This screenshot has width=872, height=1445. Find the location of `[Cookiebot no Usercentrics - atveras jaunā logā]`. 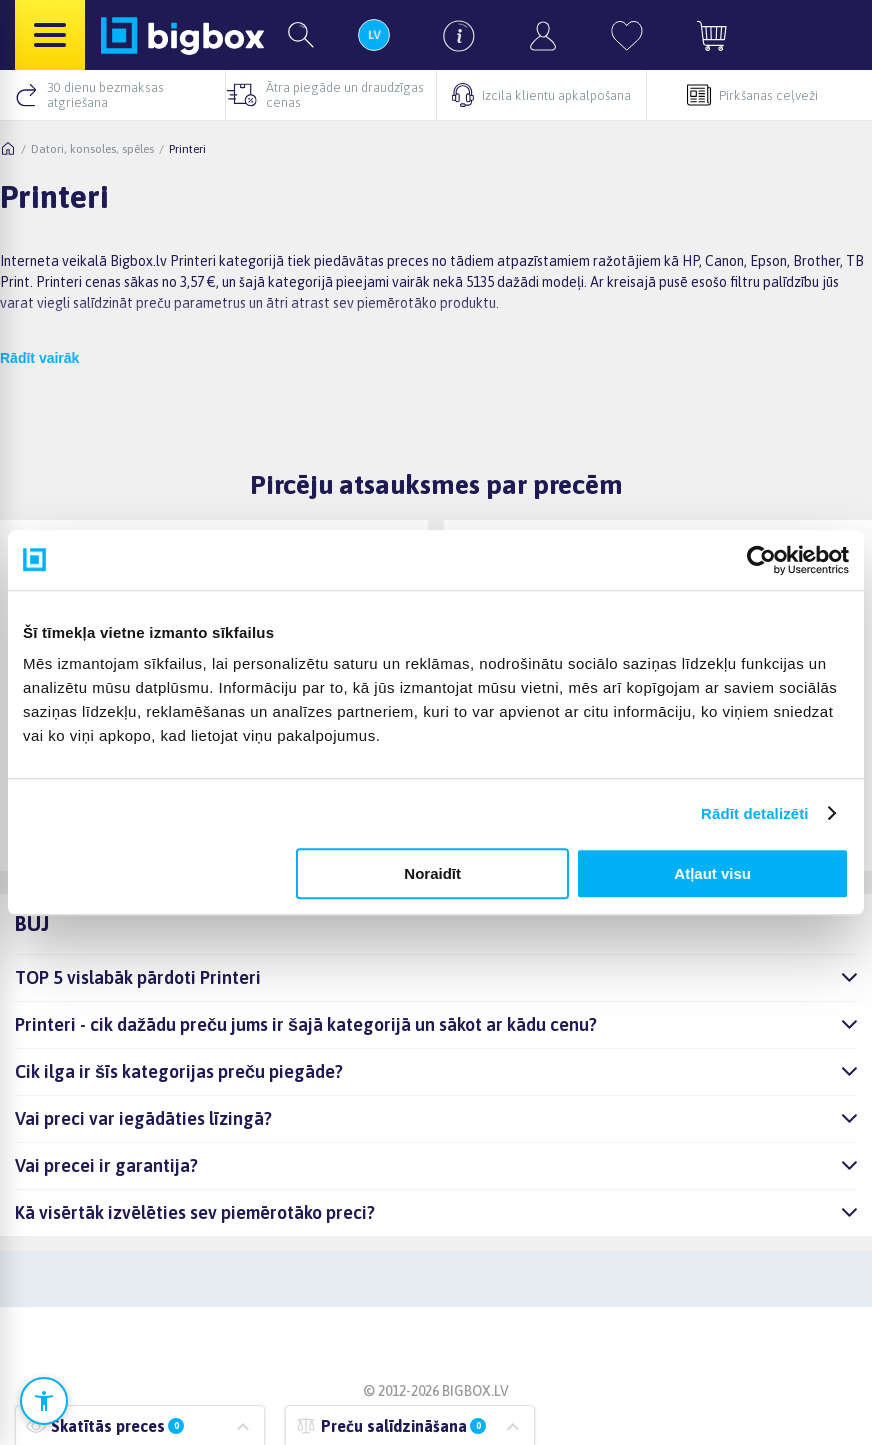

[Cookiebot no Usercentrics - atveras jaunā logā] is located at coordinates (761, 560).